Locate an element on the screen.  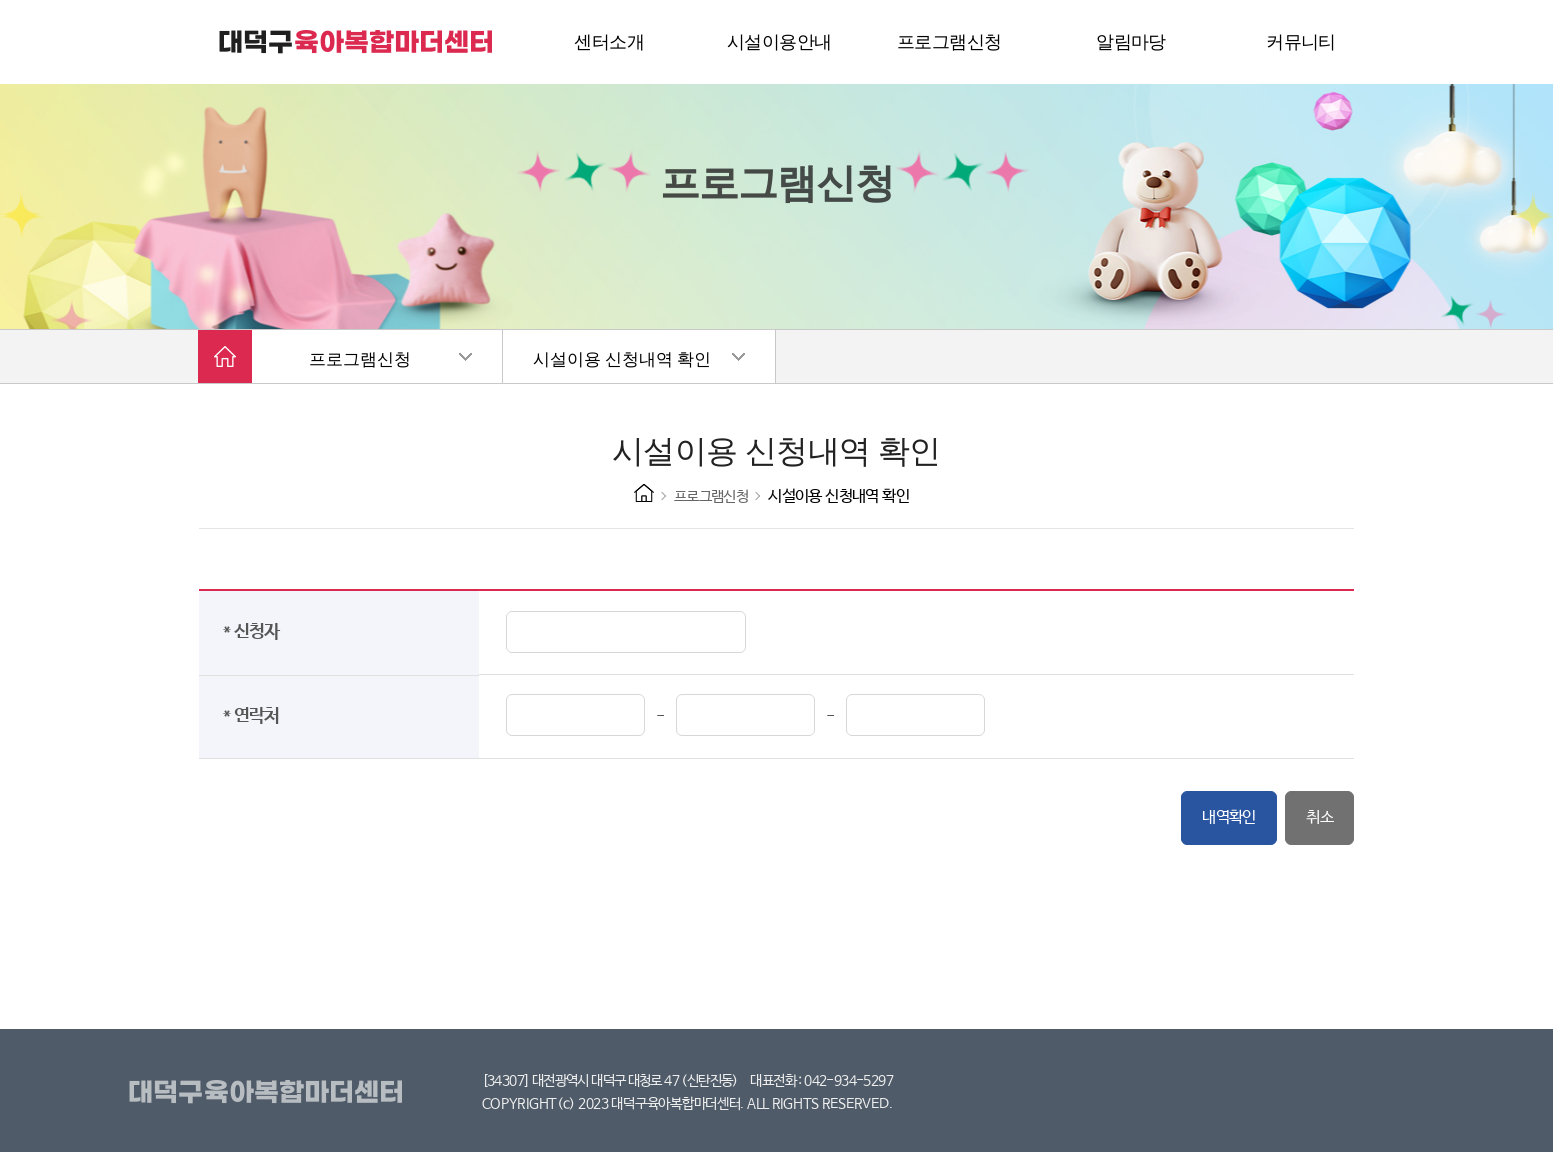
시설이용 신청내역 확인 is located at coordinates (622, 359).